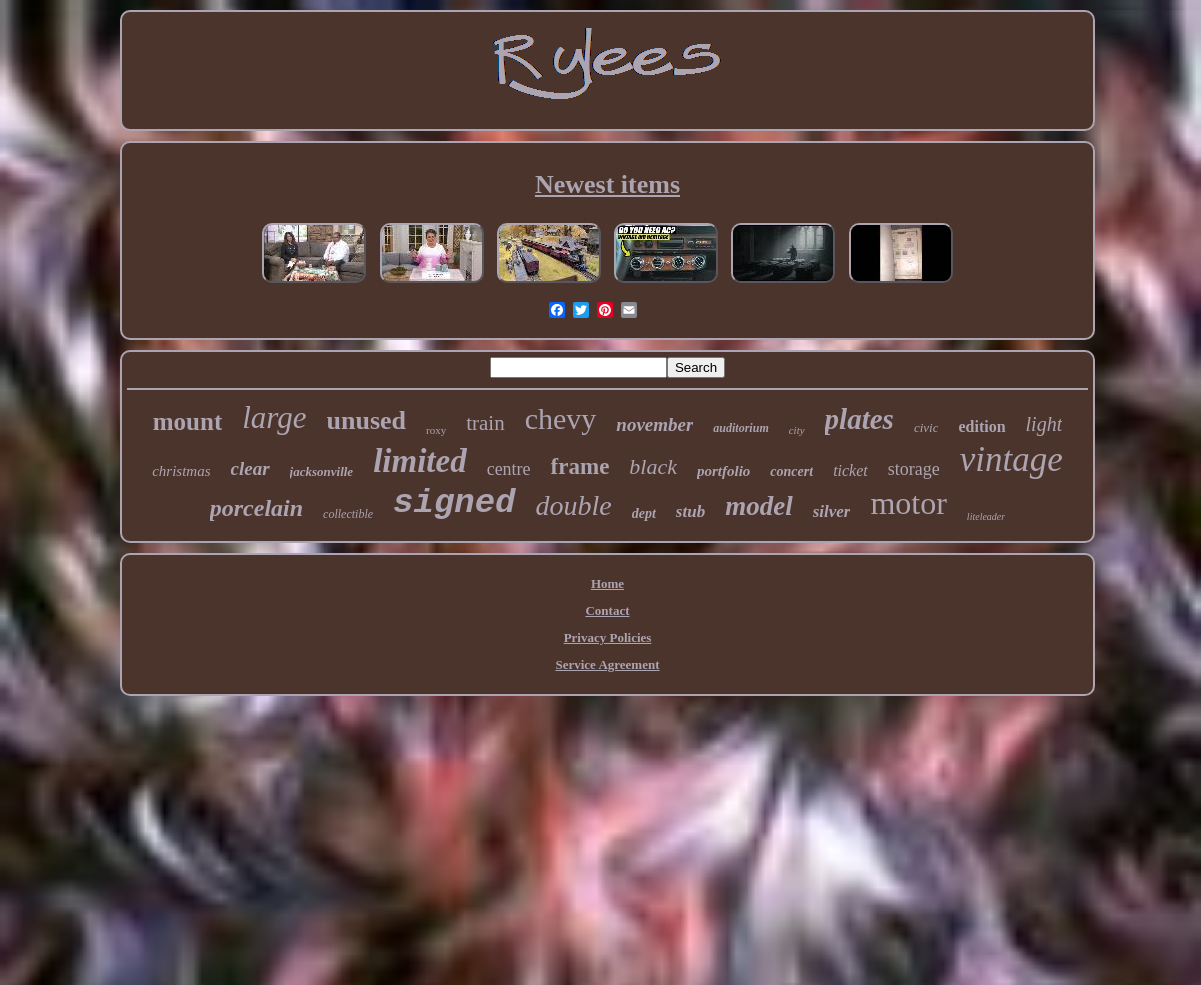  Describe the element at coordinates (653, 466) in the screenshot. I see `black` at that location.